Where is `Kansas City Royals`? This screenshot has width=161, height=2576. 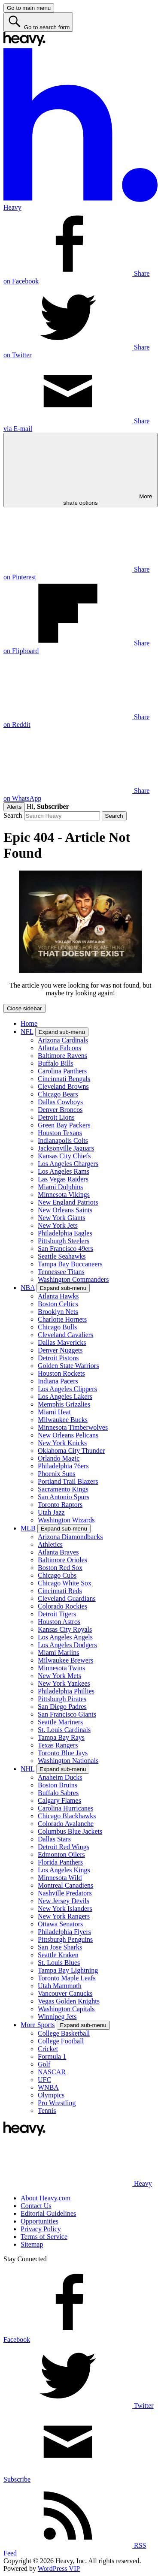
Kansas City Royals is located at coordinates (65, 1629).